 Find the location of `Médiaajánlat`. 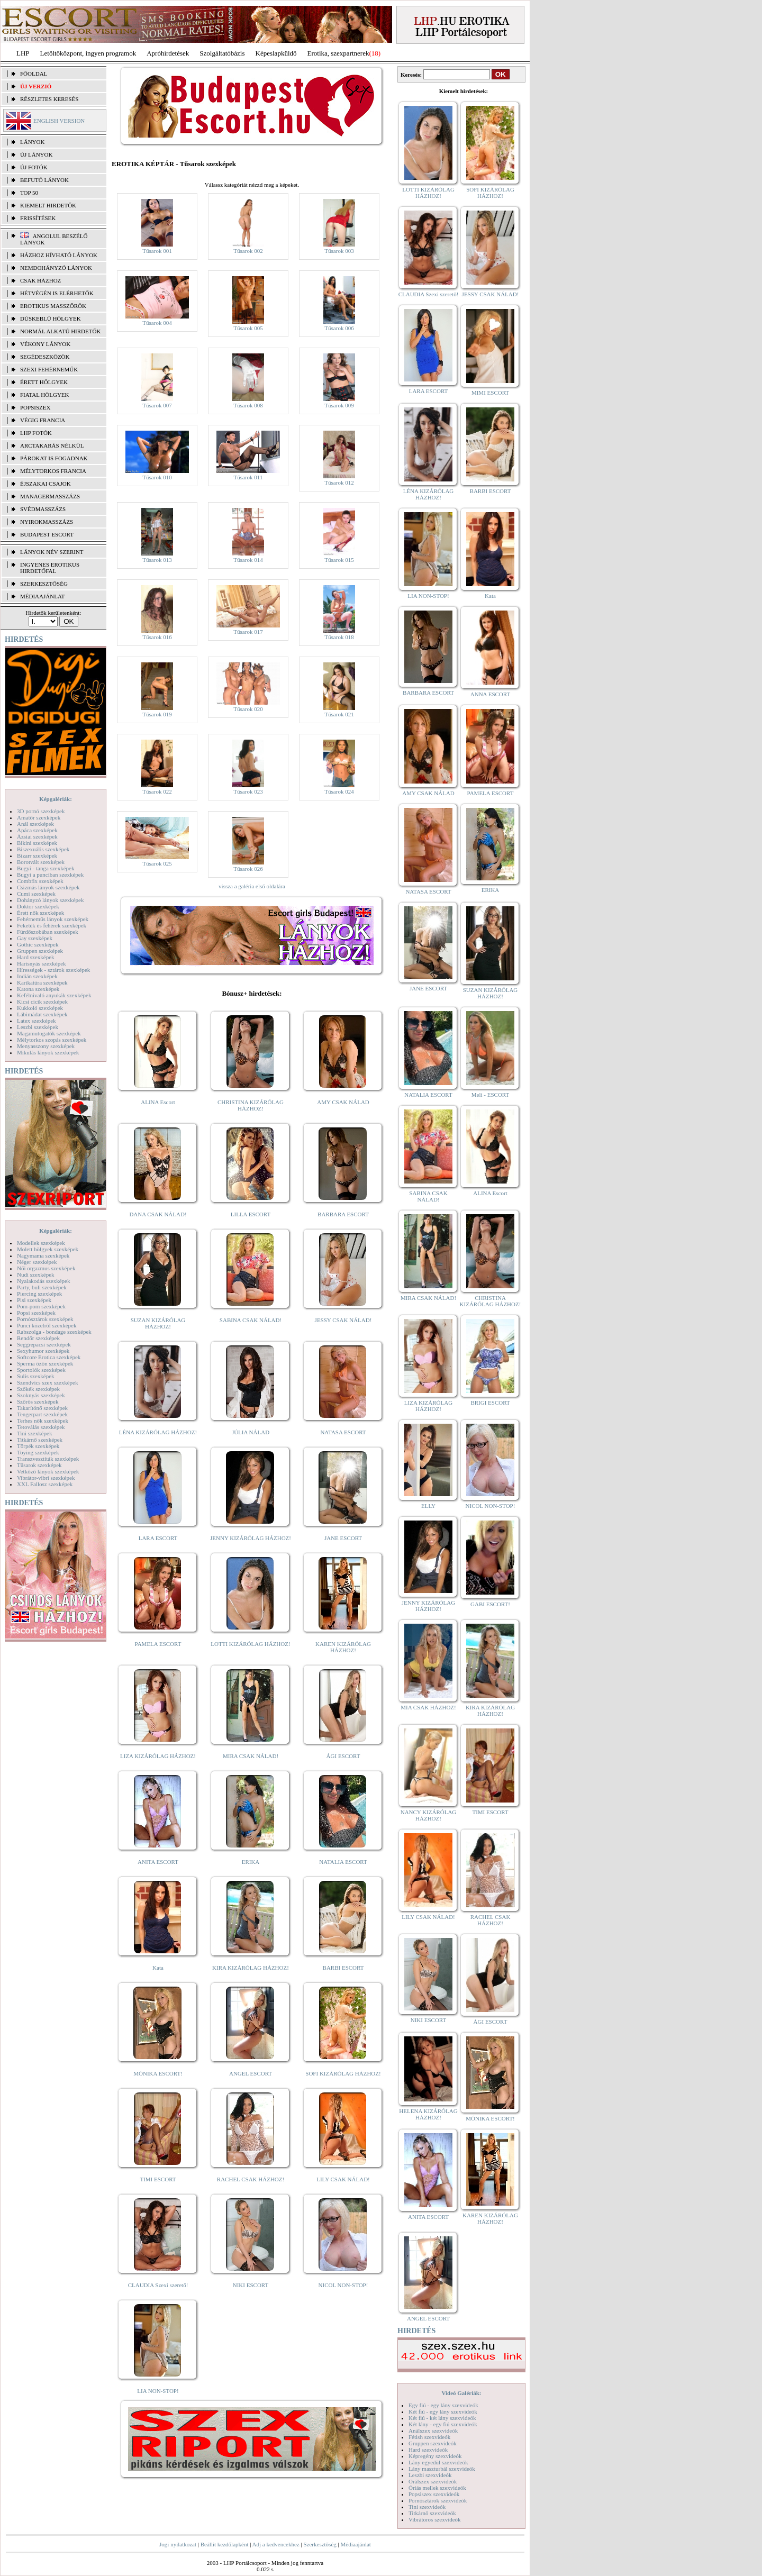

Médiaajánlat is located at coordinates (355, 2544).